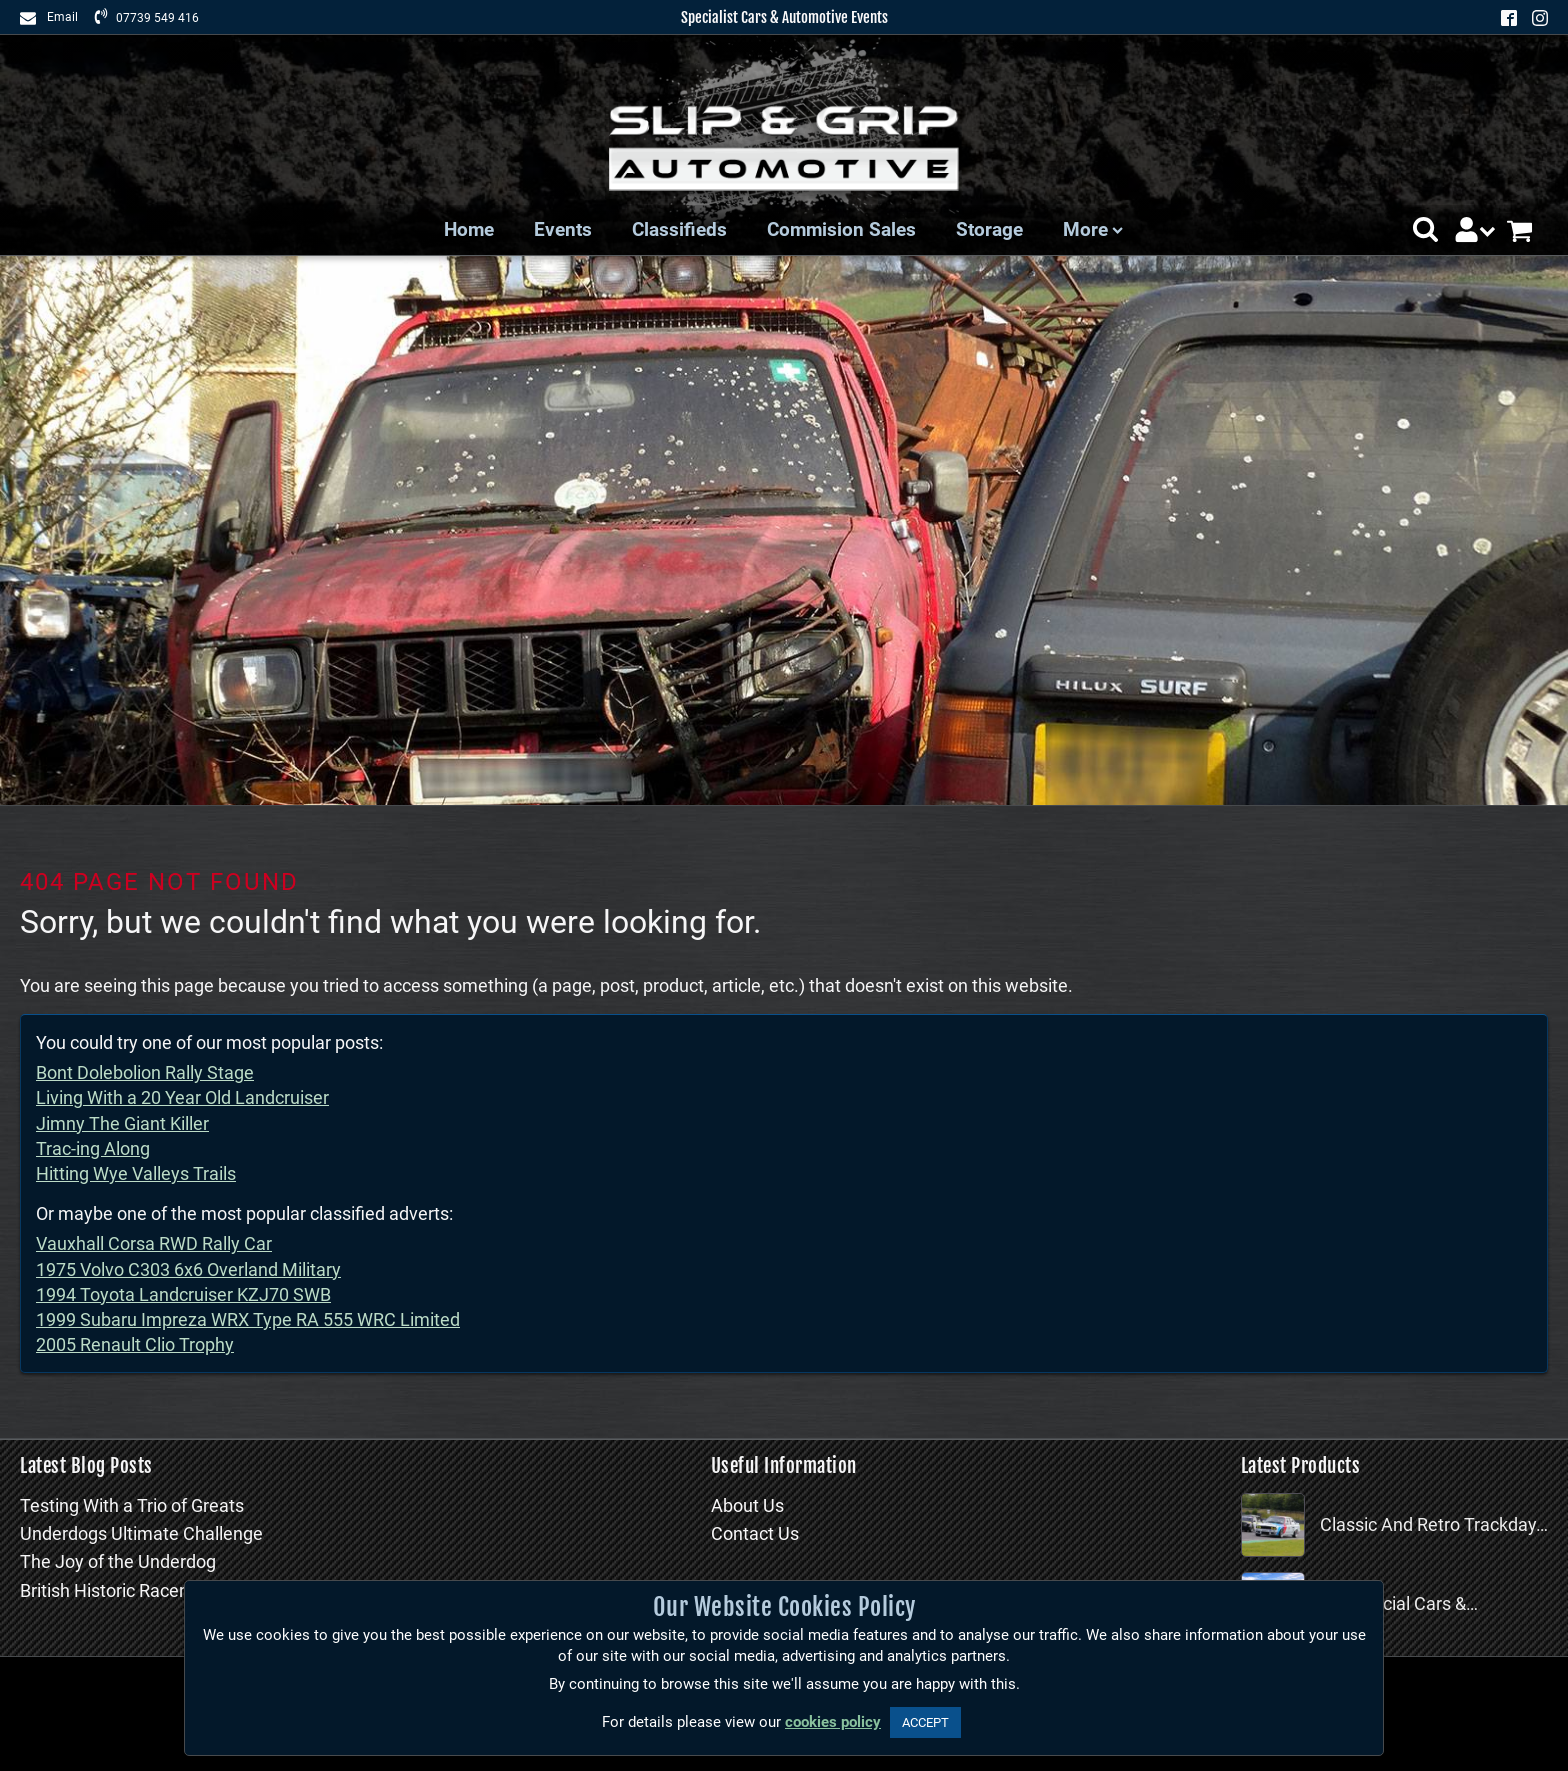 The image size is (1568, 1771). I want to click on Contact Us, so click(755, 1533).